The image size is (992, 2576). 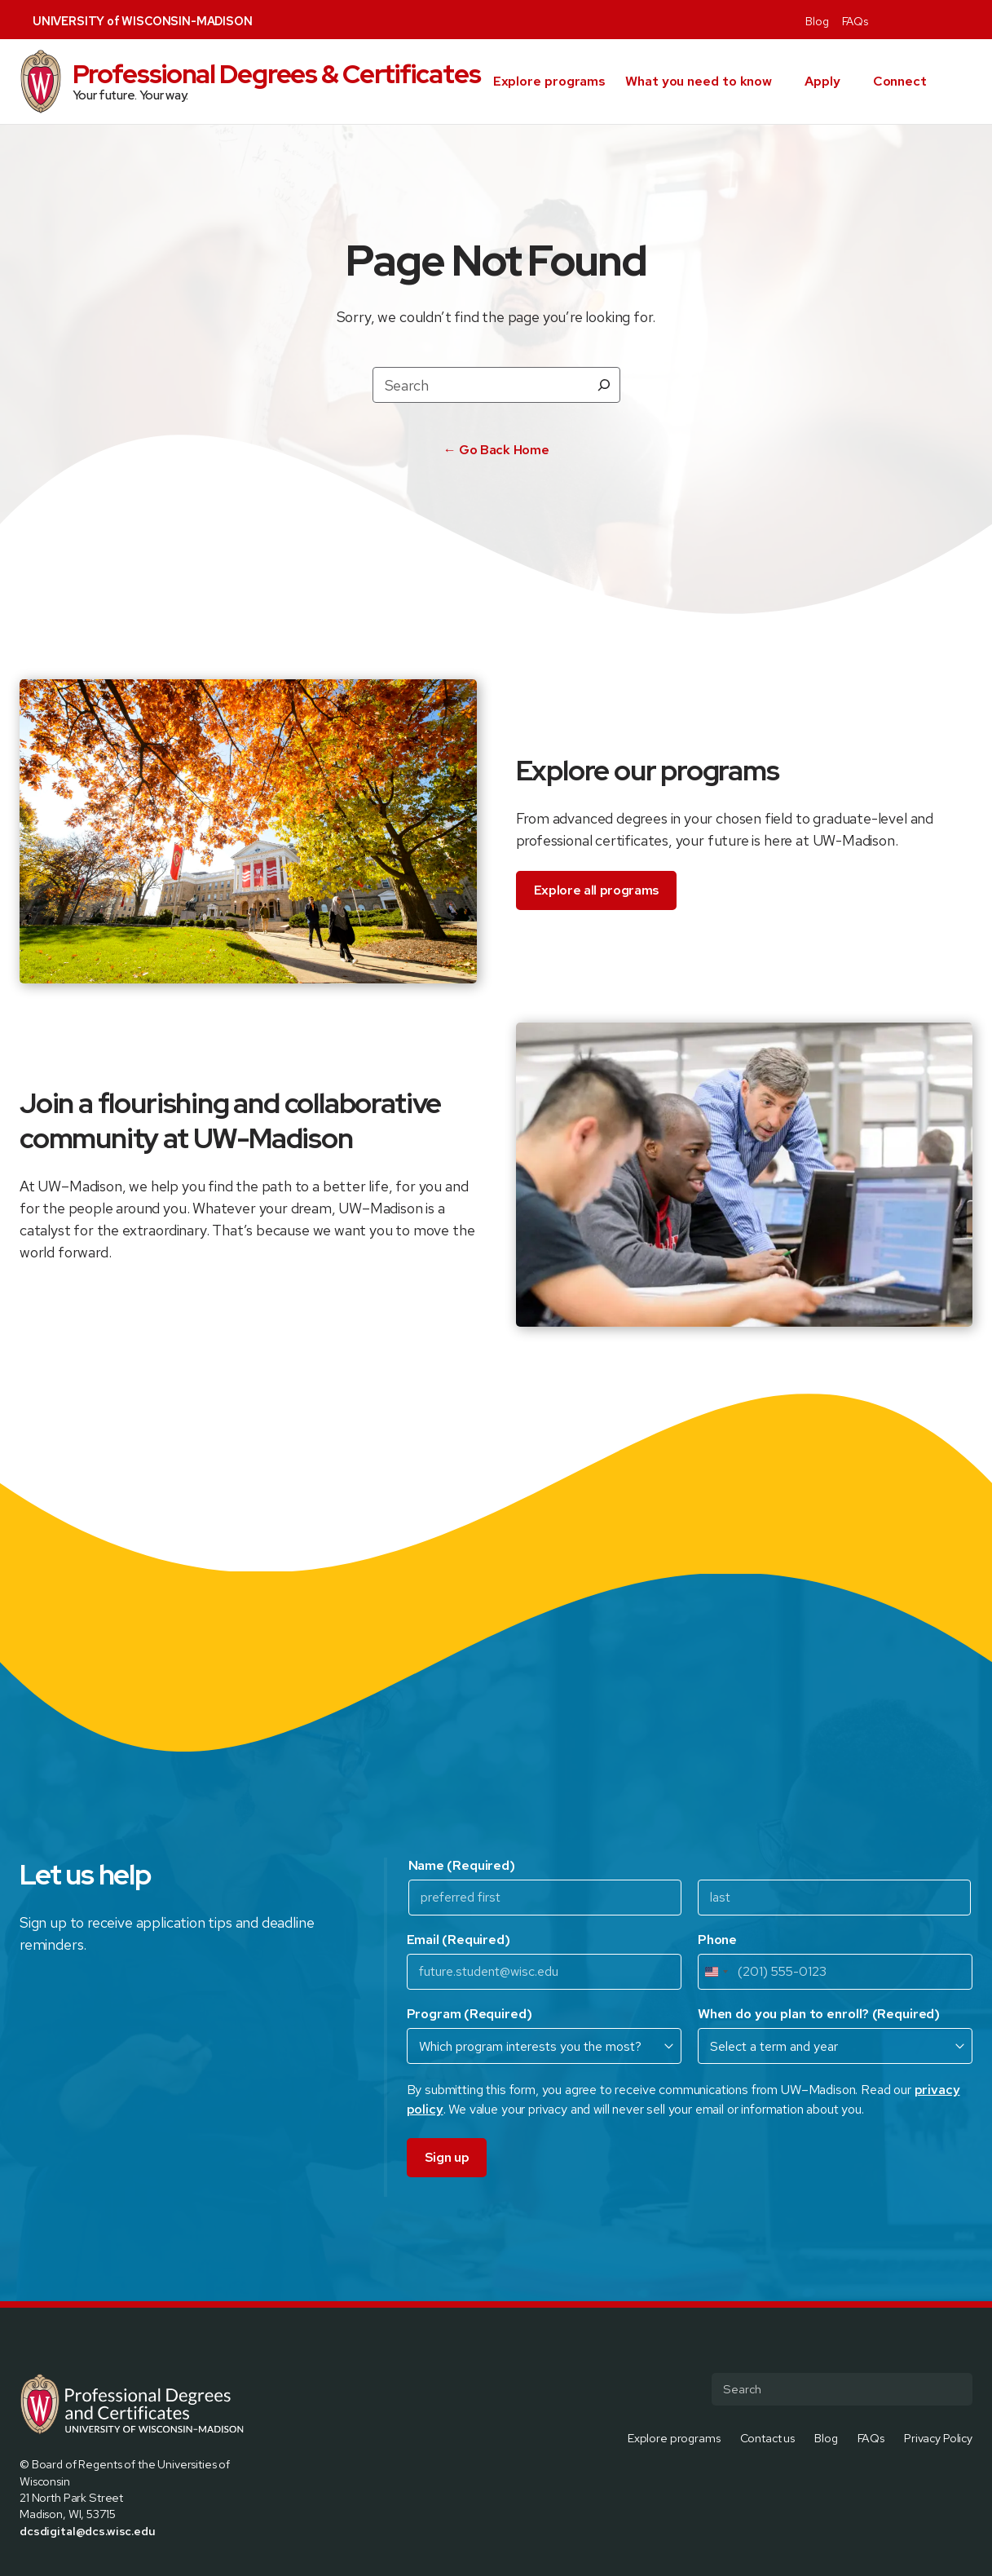 What do you see at coordinates (768, 2437) in the screenshot?
I see `Contact us` at bounding box center [768, 2437].